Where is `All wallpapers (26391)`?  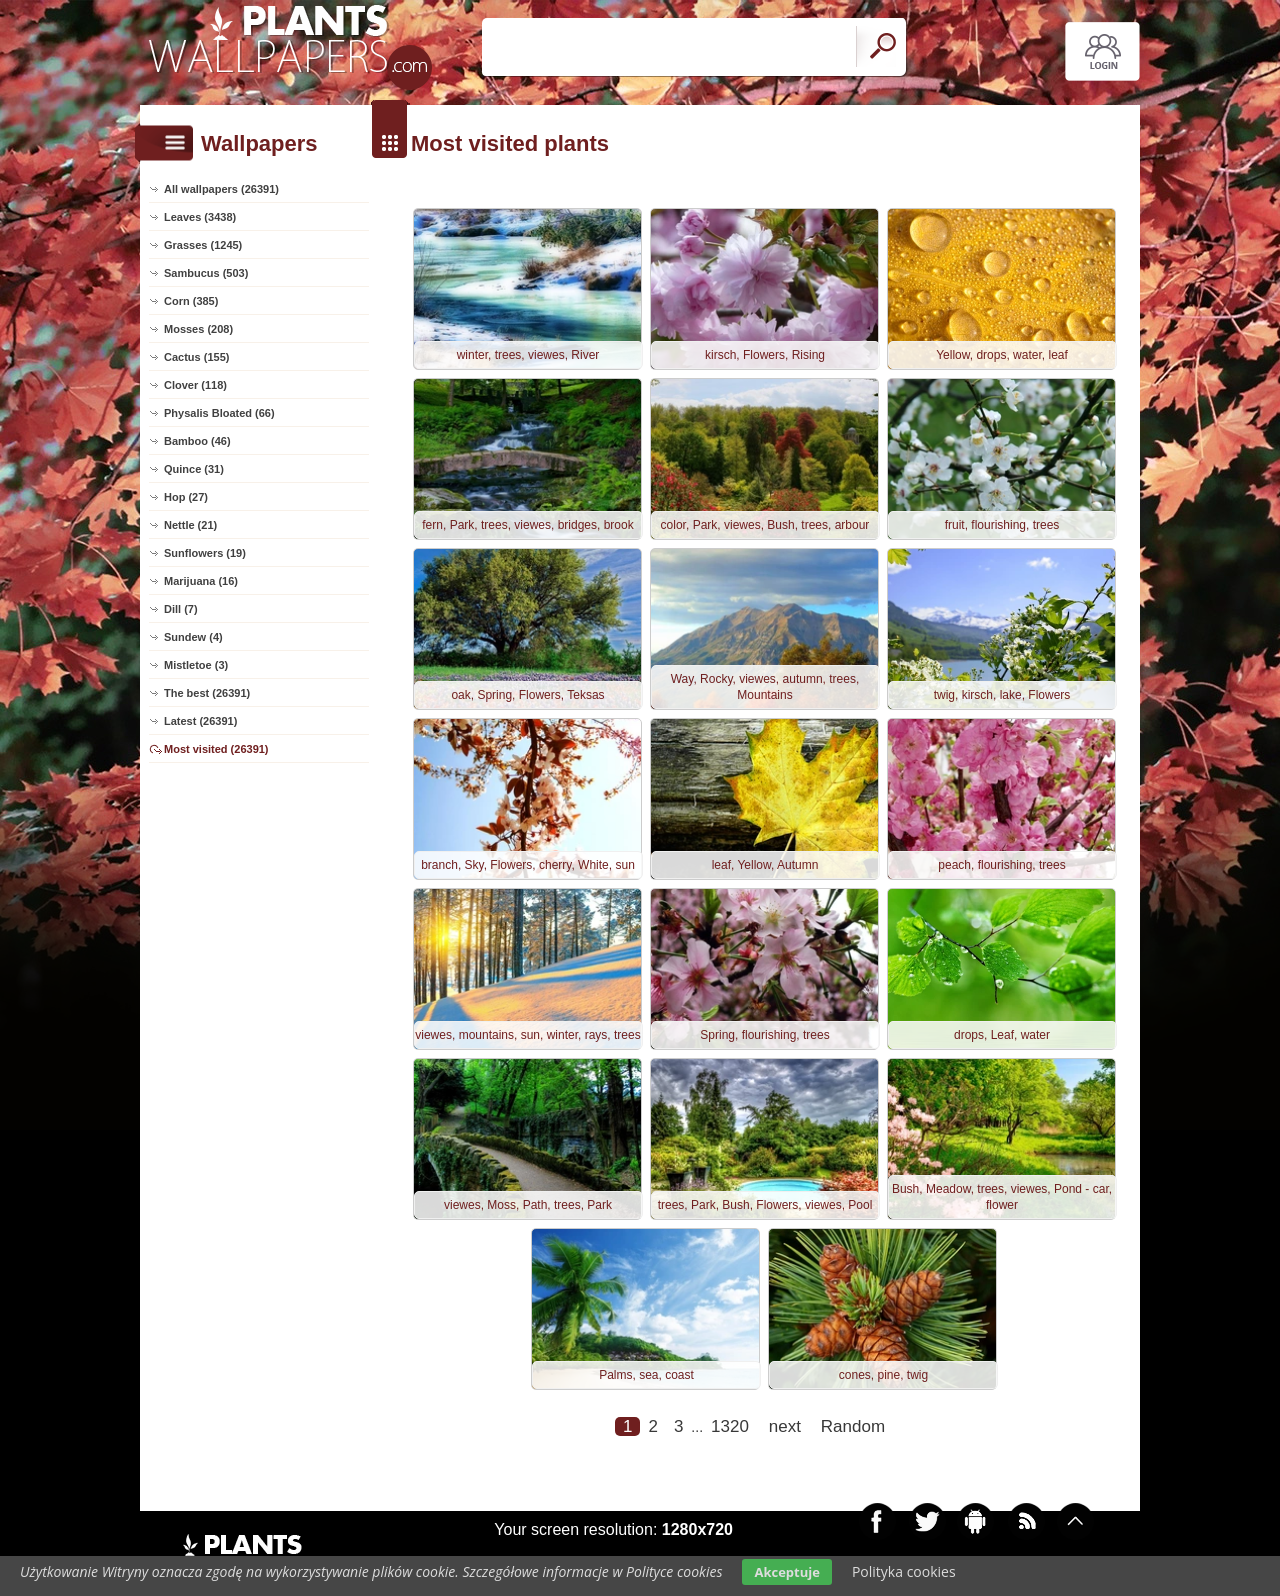 All wallpapers (26391) is located at coordinates (221, 189).